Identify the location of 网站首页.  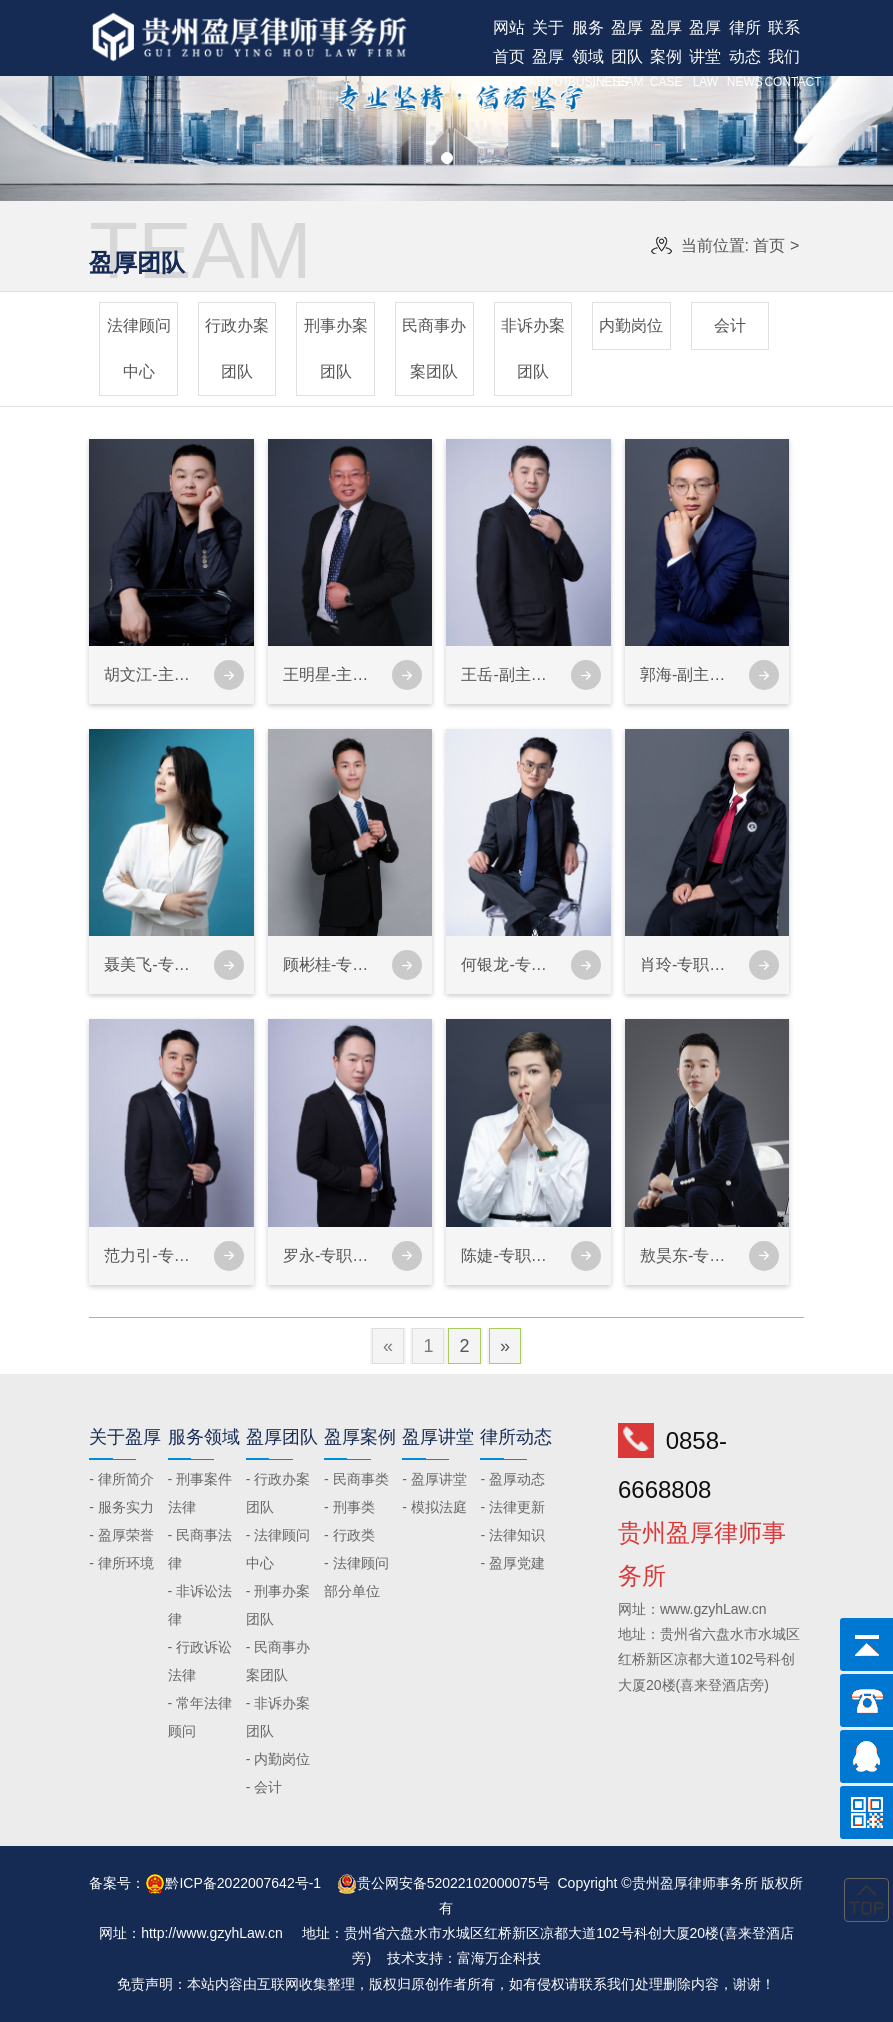
(508, 56).